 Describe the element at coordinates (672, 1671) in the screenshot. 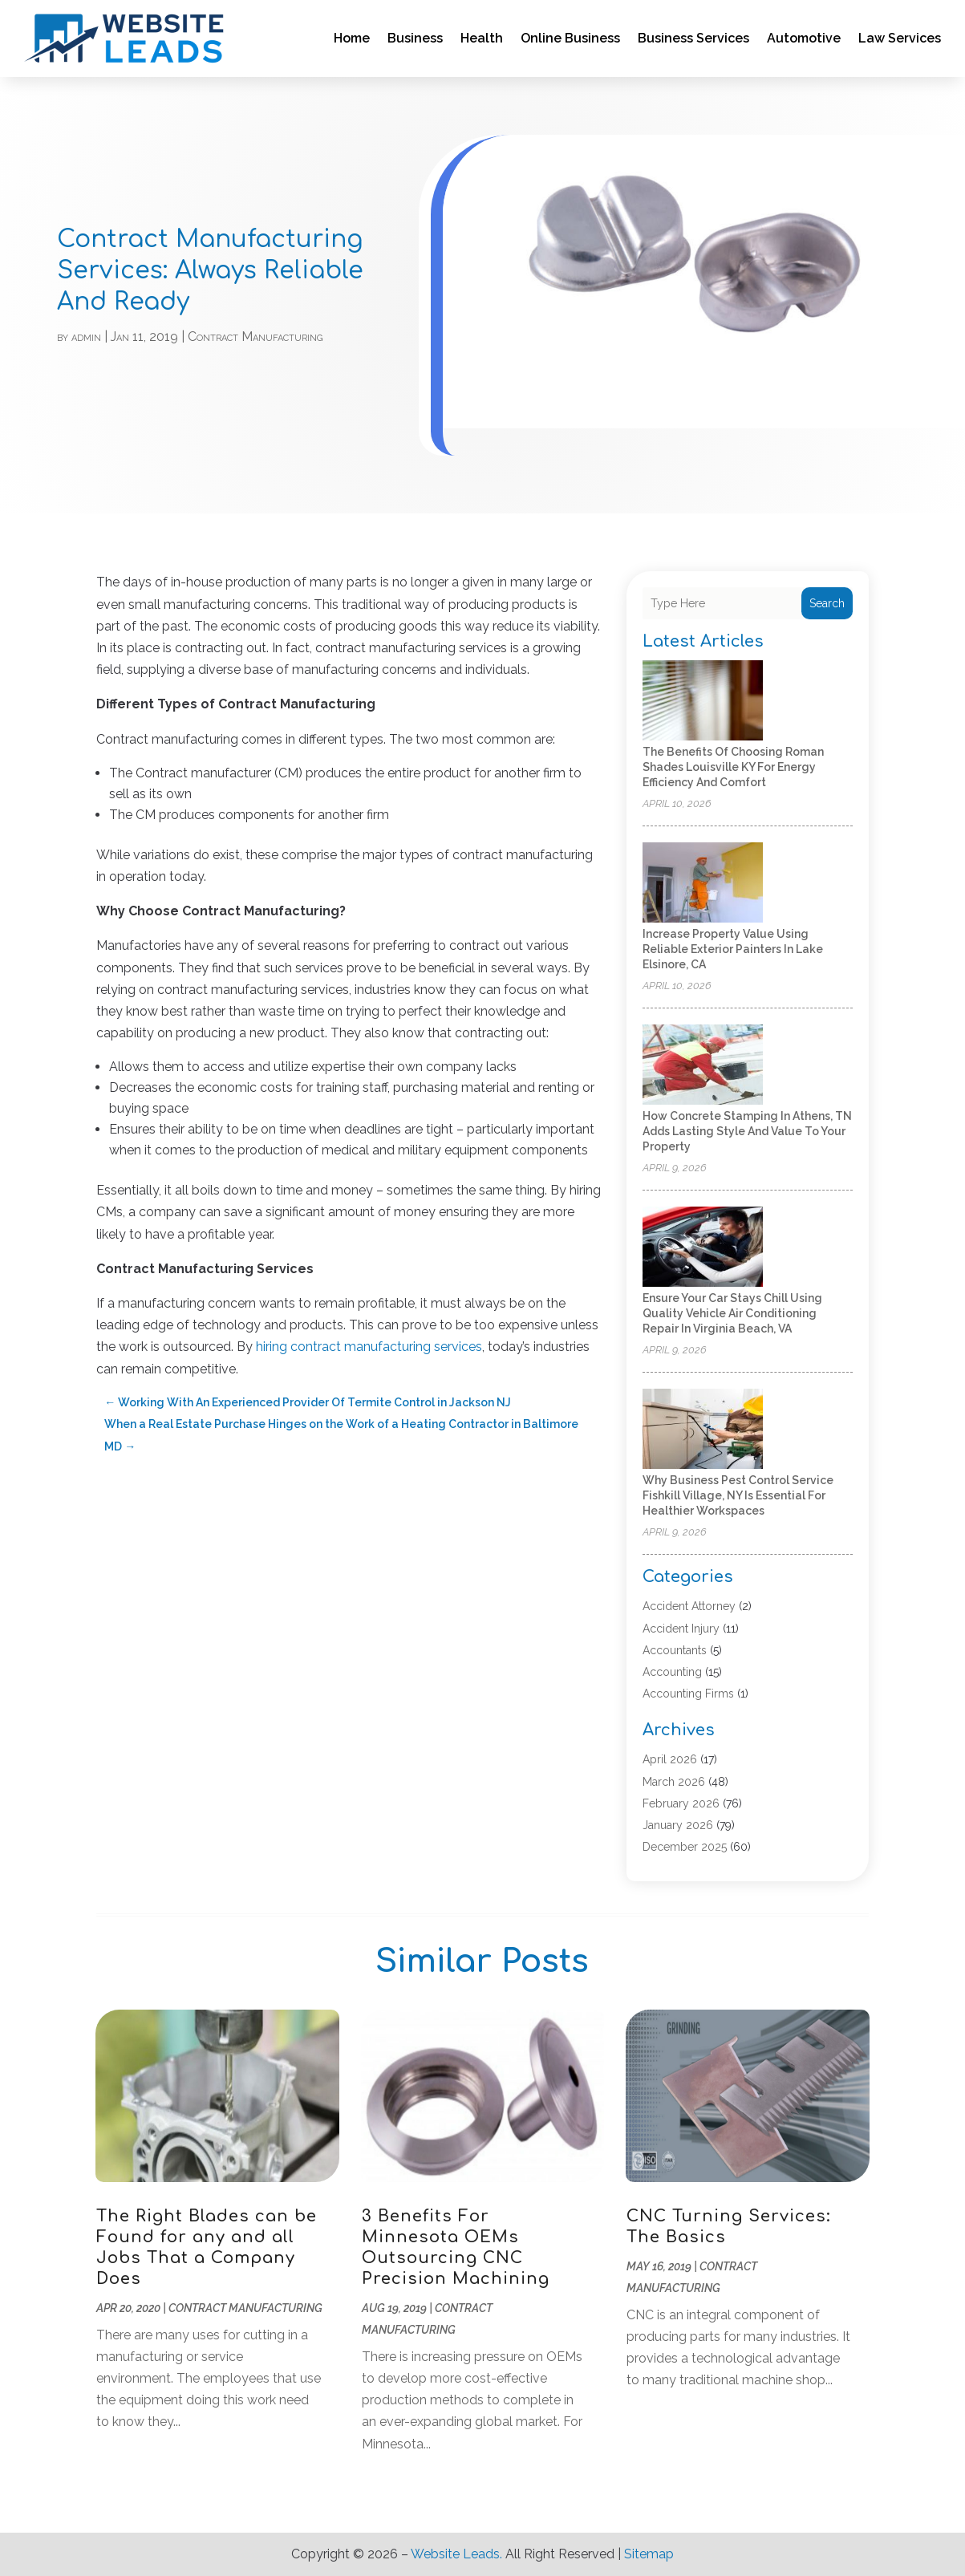

I see `Accounting` at that location.